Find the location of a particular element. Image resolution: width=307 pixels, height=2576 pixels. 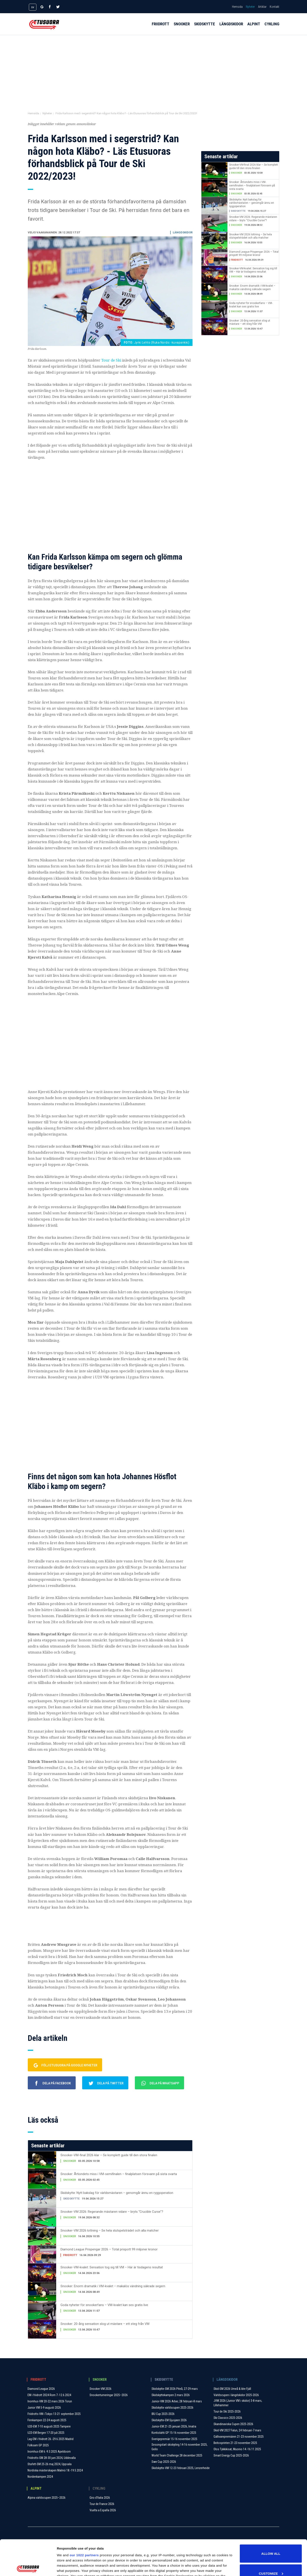

Friidrott is located at coordinates (160, 28).